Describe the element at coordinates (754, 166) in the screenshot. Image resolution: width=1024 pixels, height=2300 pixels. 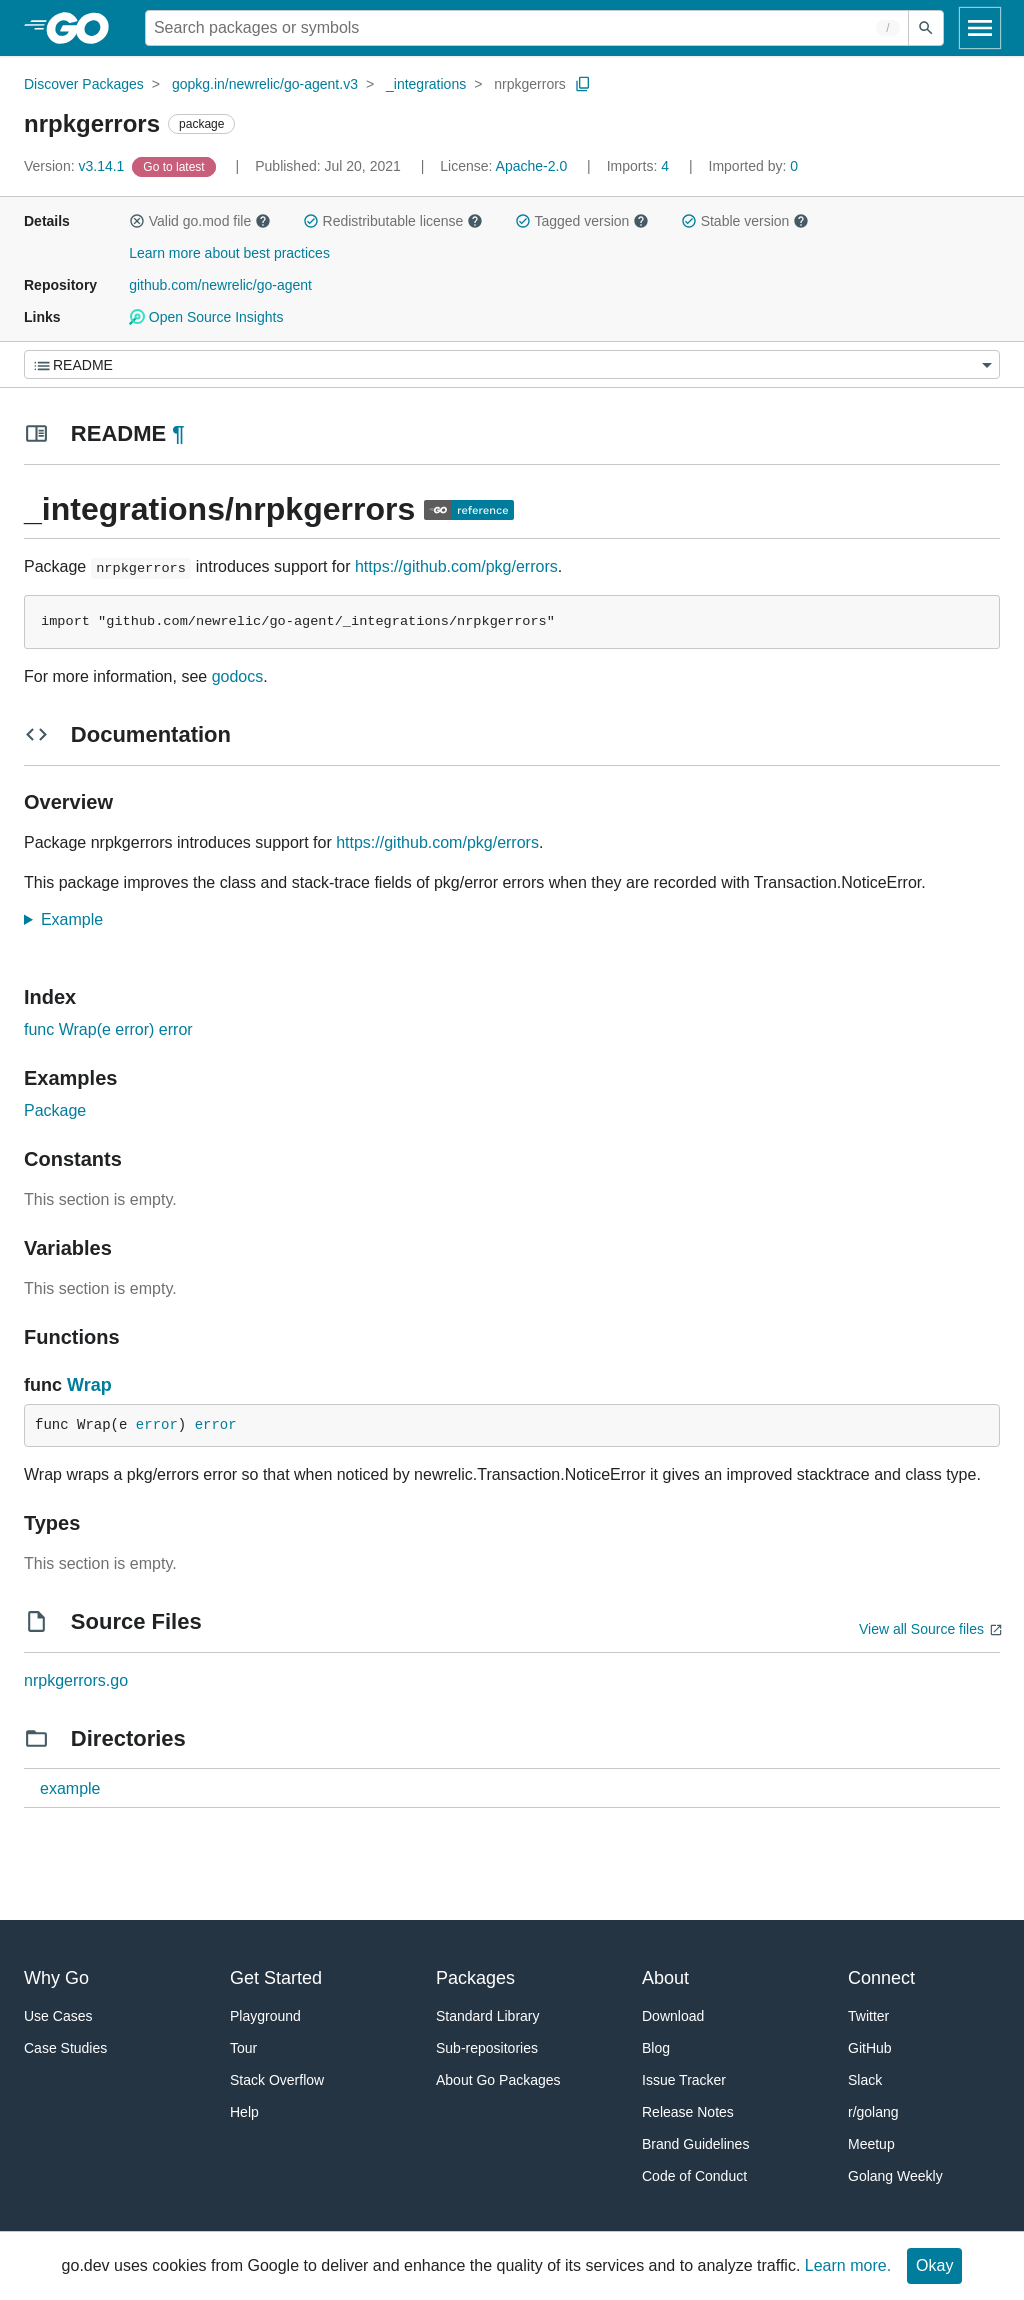
I see `0 [Imported By: 0]` at that location.